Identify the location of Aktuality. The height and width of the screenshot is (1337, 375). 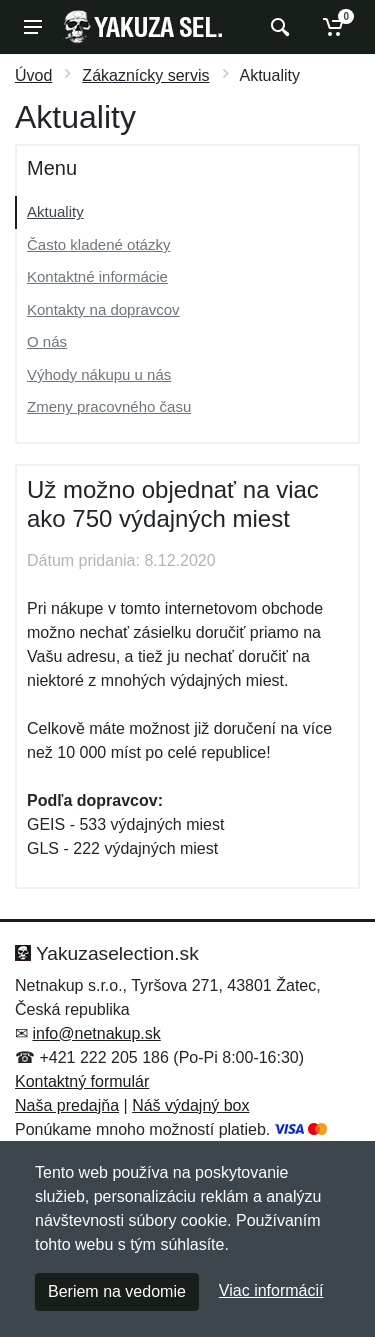
(55, 211).